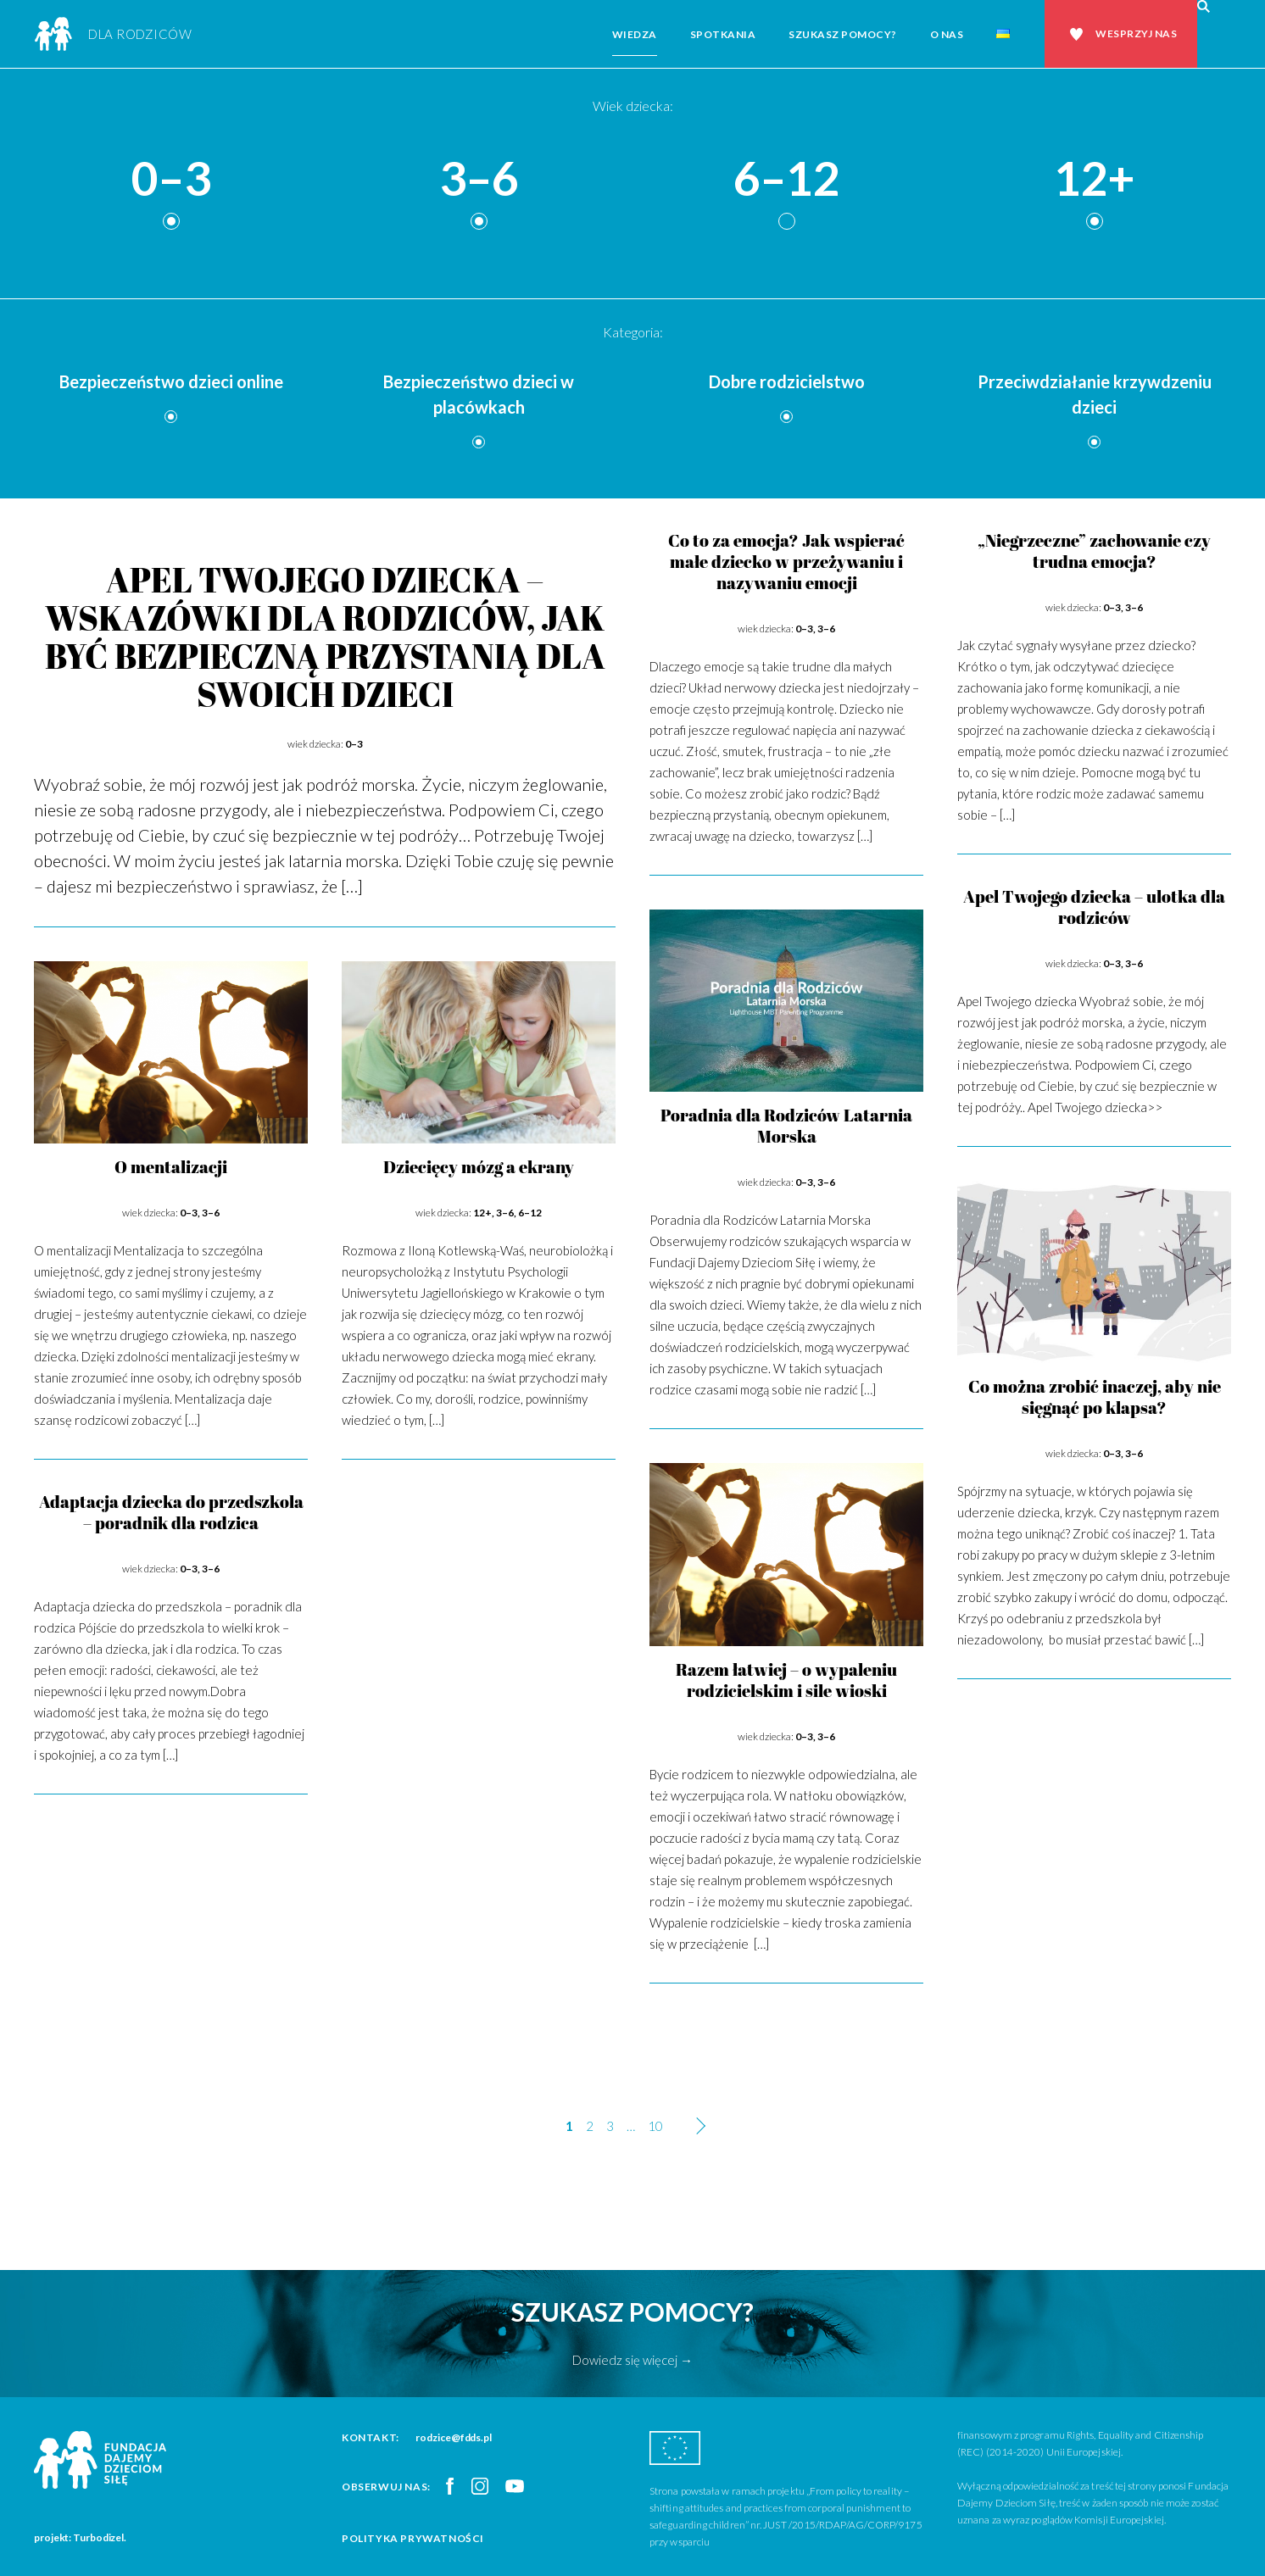  Describe the element at coordinates (634, 34) in the screenshot. I see `Wiedza` at that location.